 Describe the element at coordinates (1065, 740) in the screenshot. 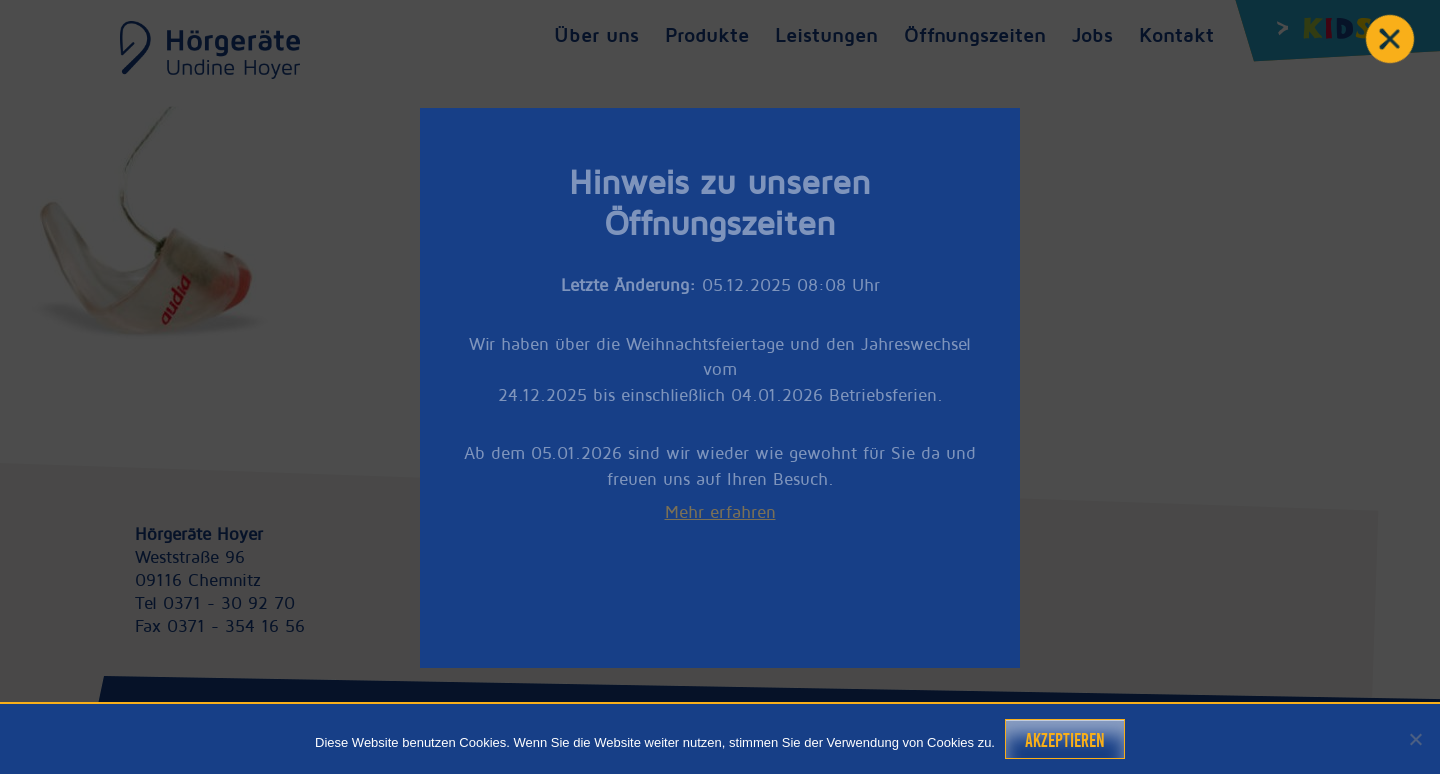

I see `Akzeptieren` at that location.